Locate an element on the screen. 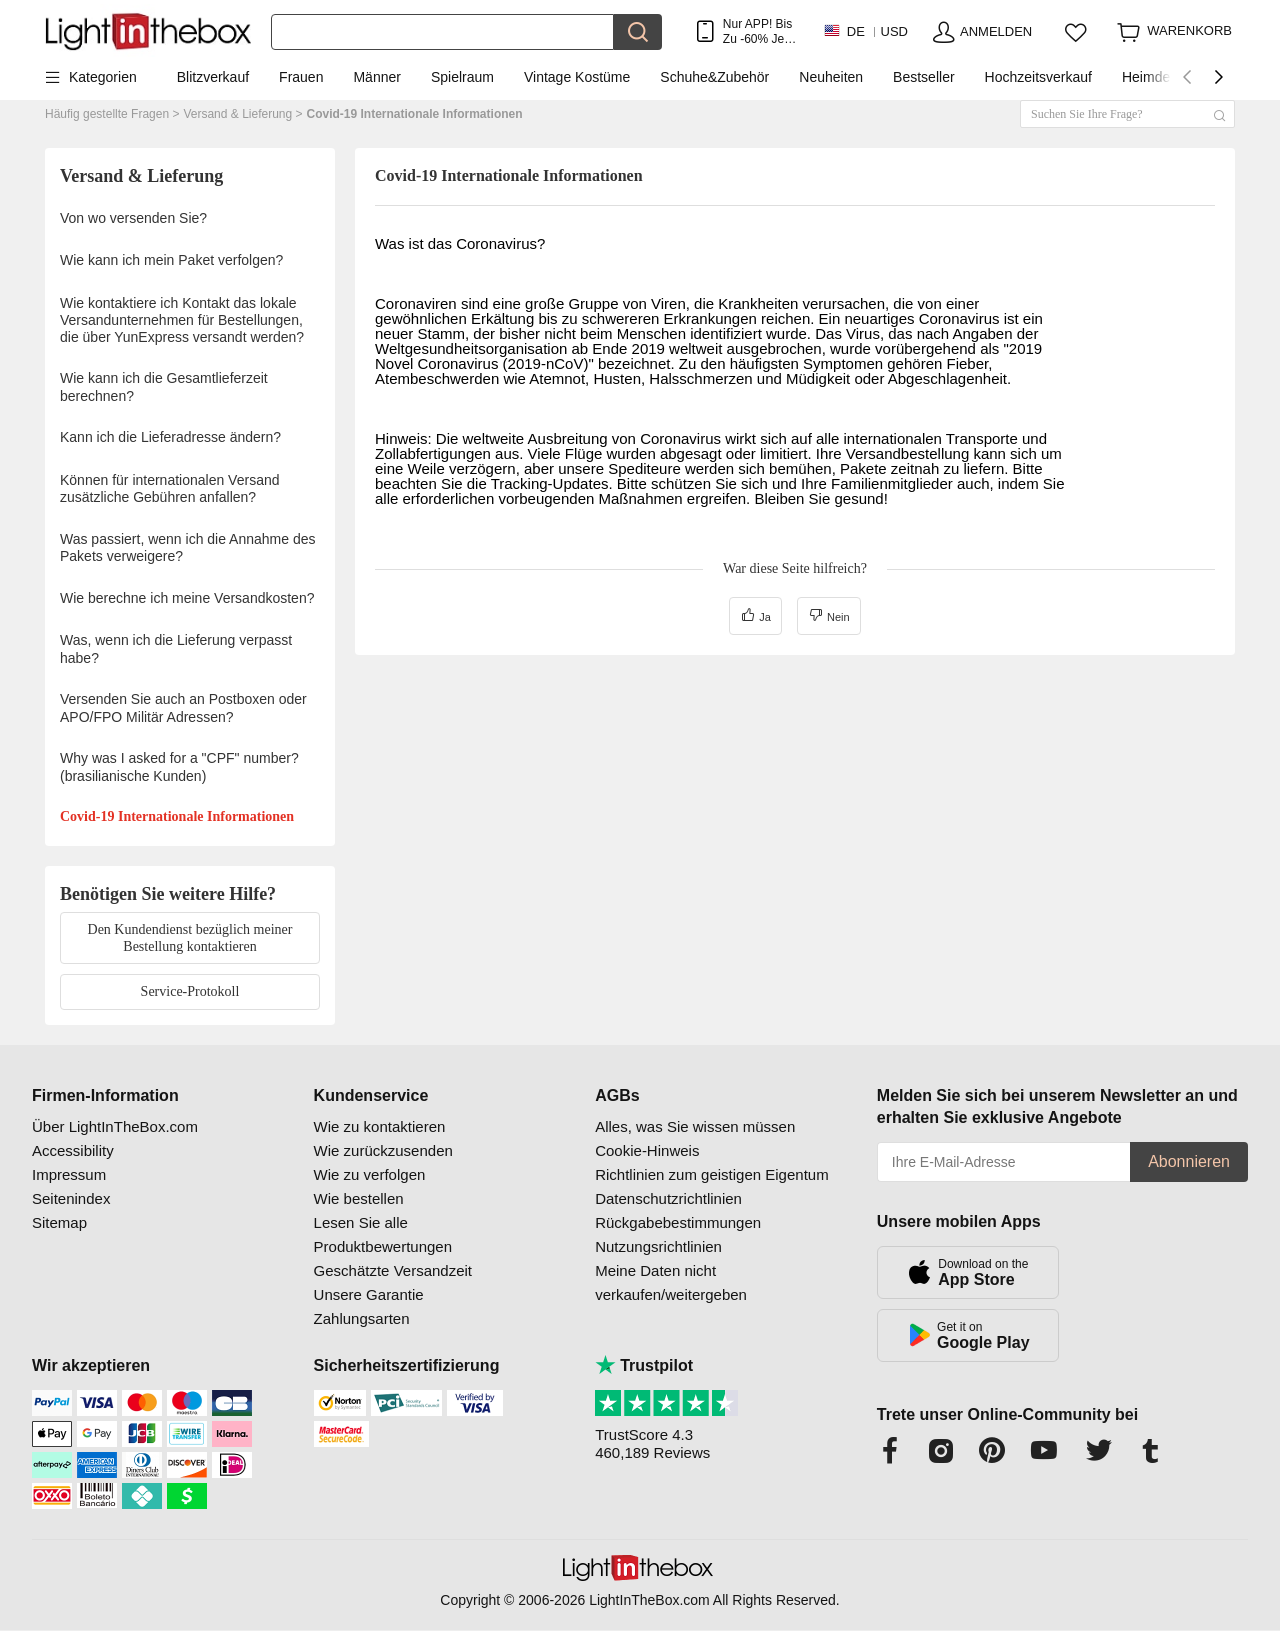  Nur APP! Bis Zu Je Artikel! is located at coordinates (757, 31).